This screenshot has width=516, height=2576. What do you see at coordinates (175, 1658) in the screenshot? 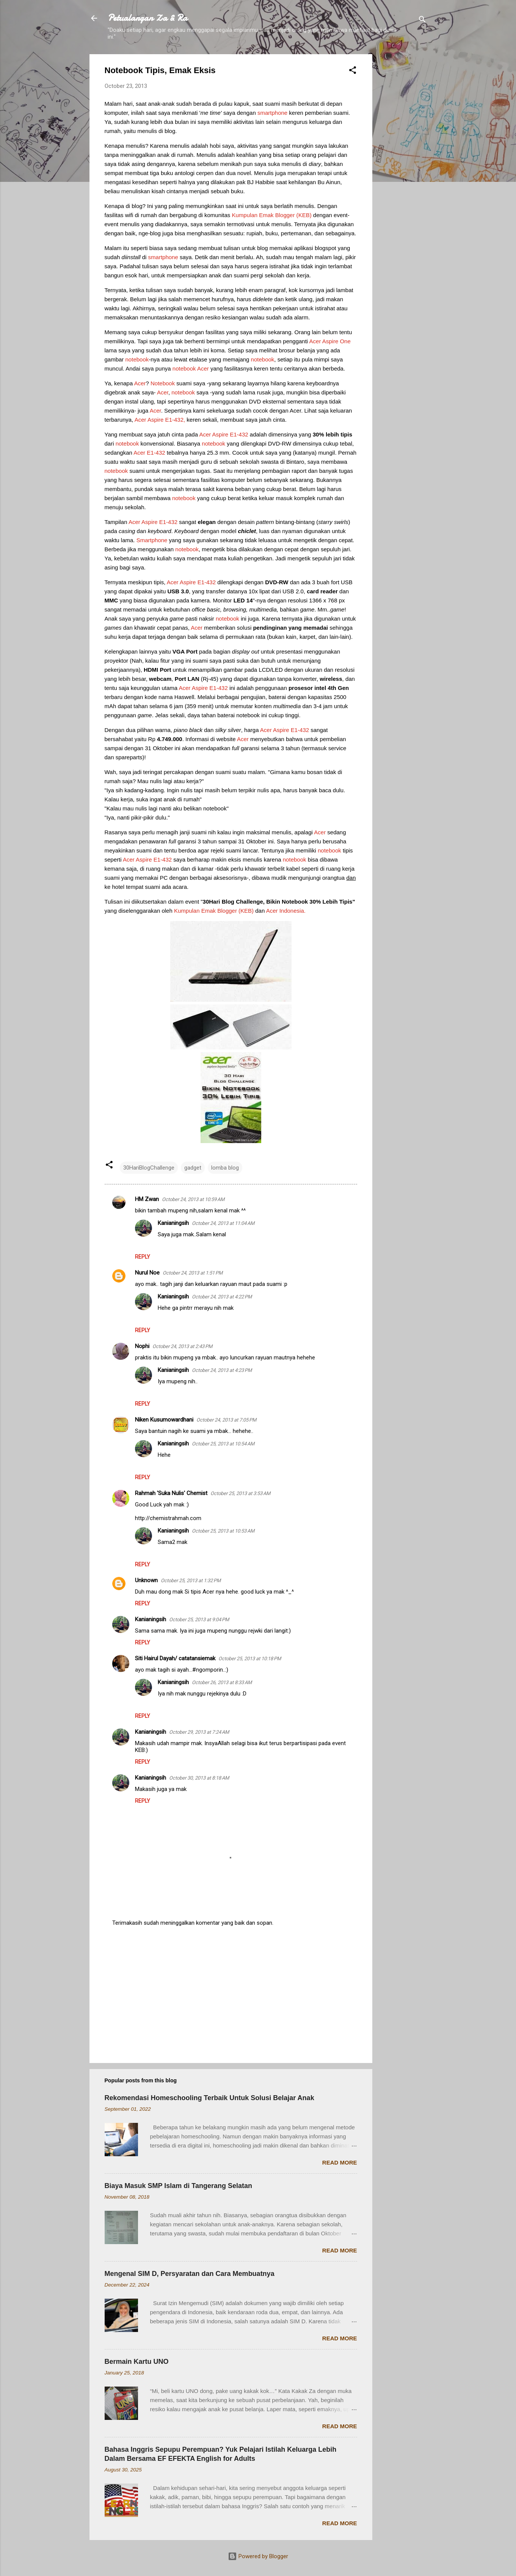
I see `Siti Hairul Dayah/ catatansiemak` at bounding box center [175, 1658].